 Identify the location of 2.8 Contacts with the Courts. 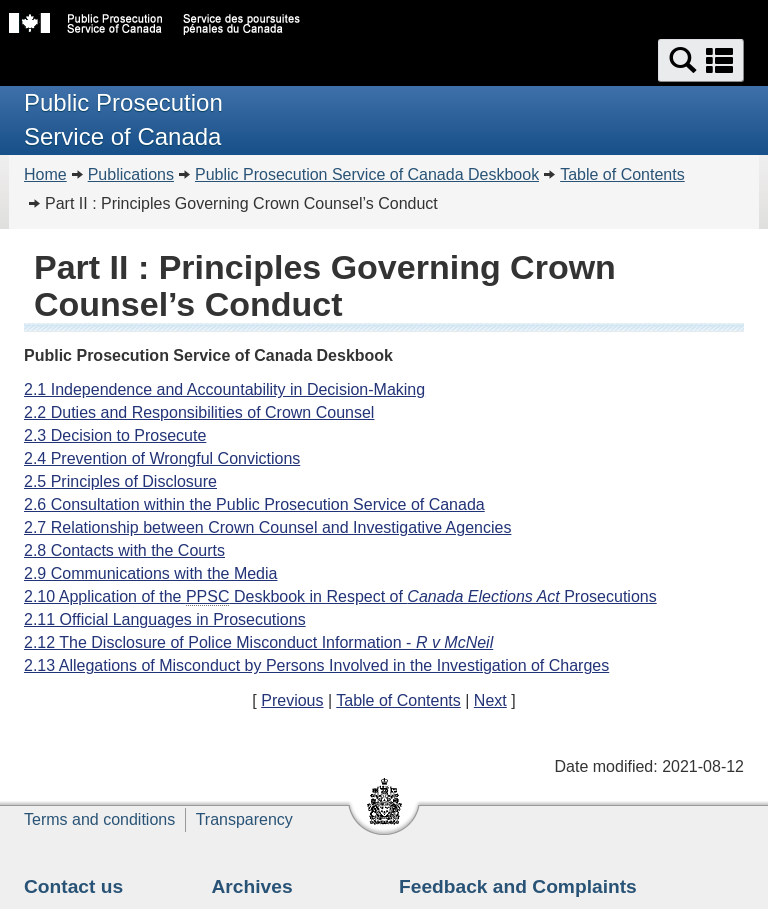
(124, 550).